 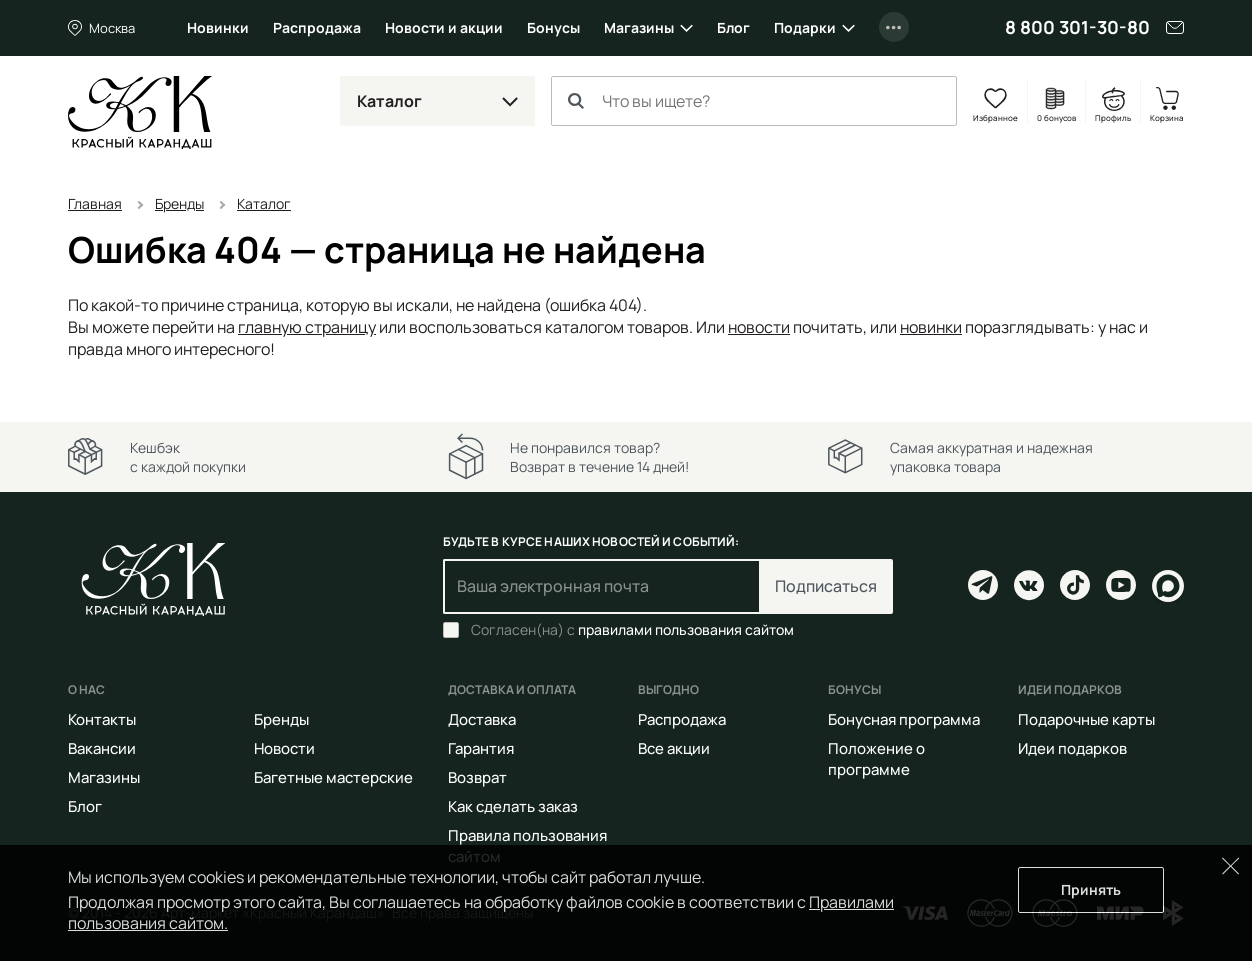 I want to click on Вакансии, so click(x=102, y=748).